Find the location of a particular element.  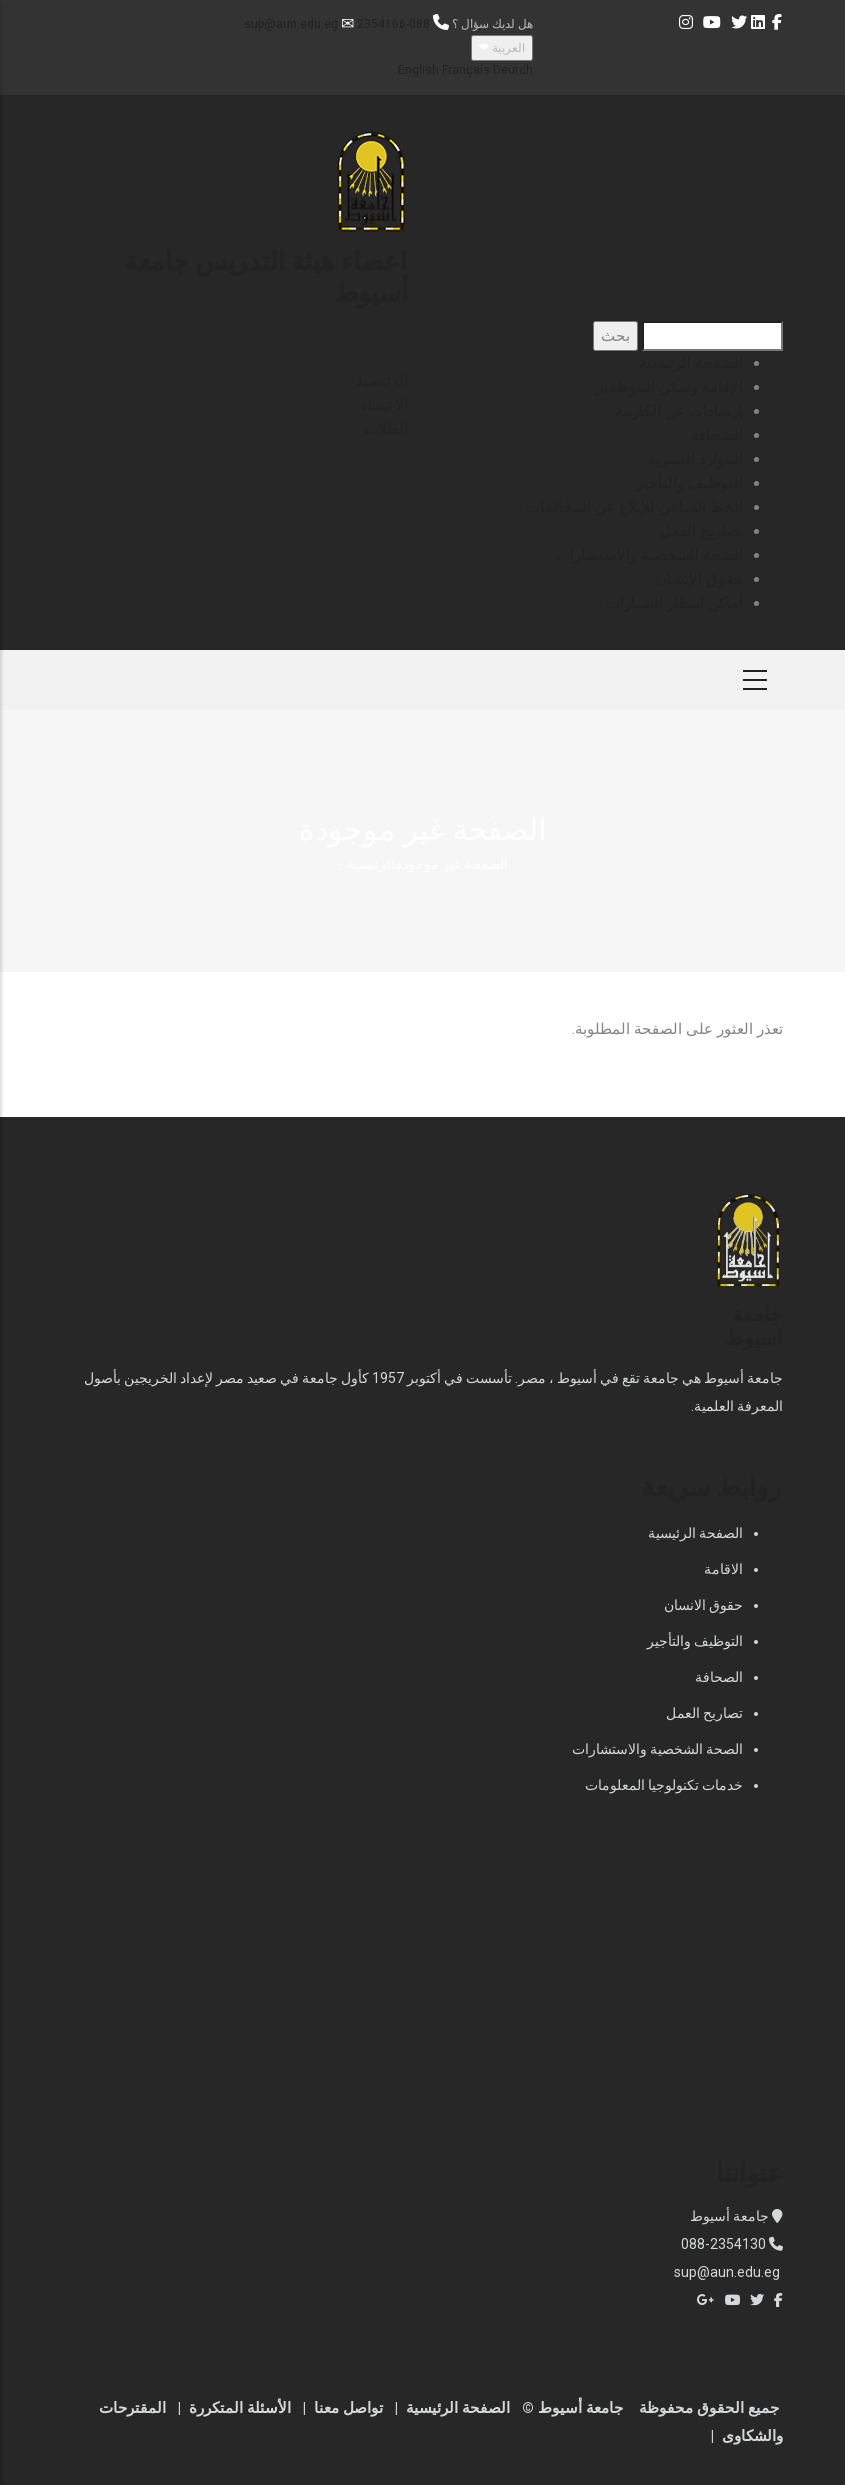

إرشادات عن الكارنية is located at coordinates (679, 411).